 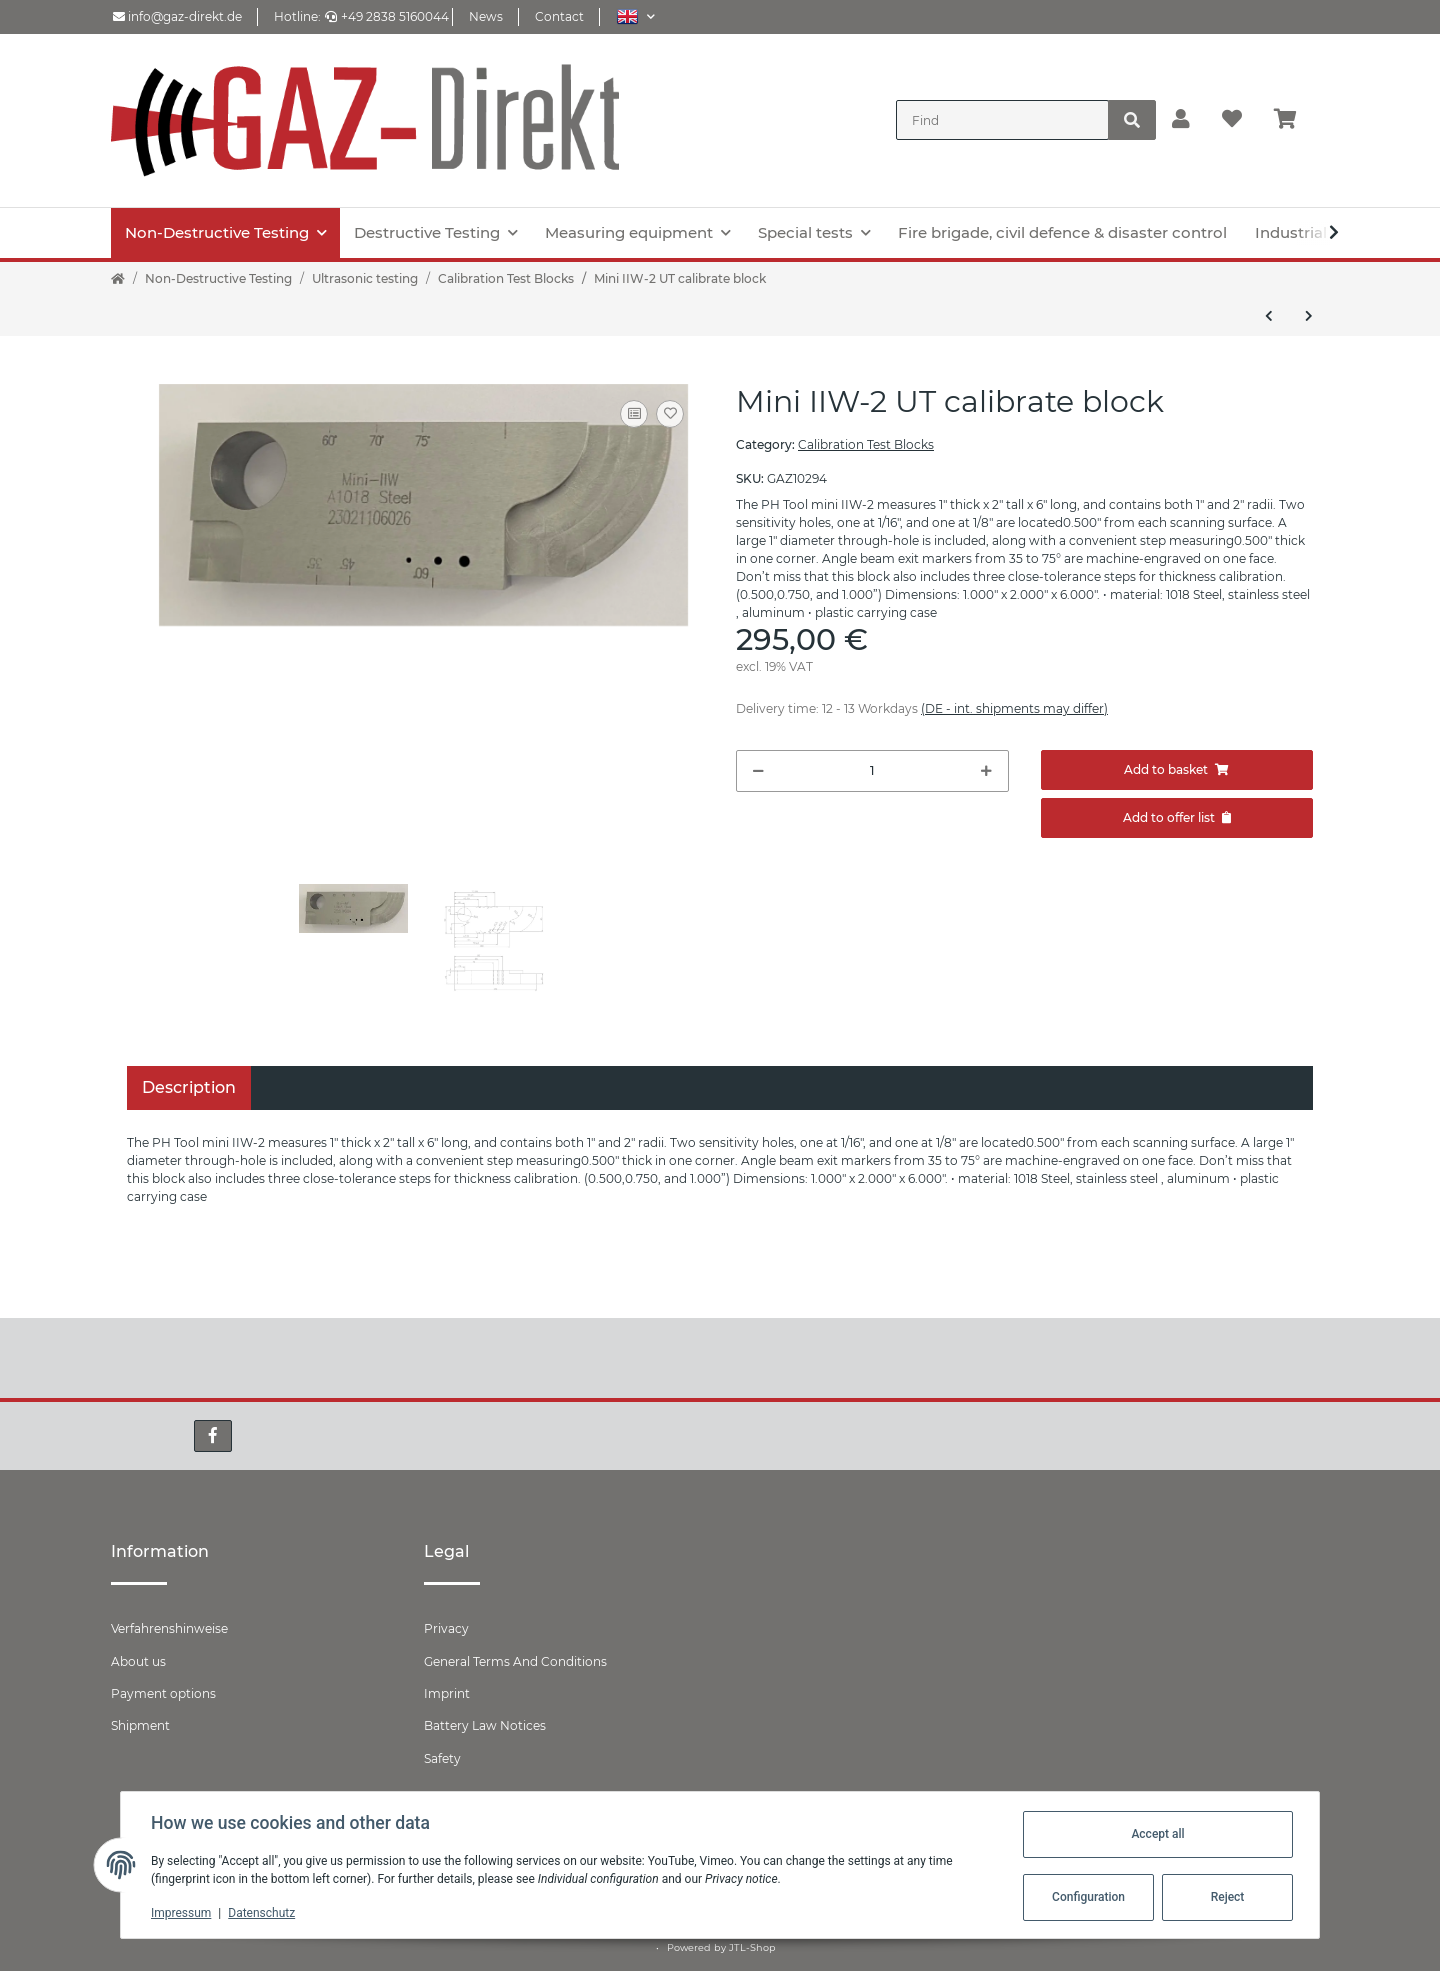 I want to click on Shipment, so click(x=140, y=1725).